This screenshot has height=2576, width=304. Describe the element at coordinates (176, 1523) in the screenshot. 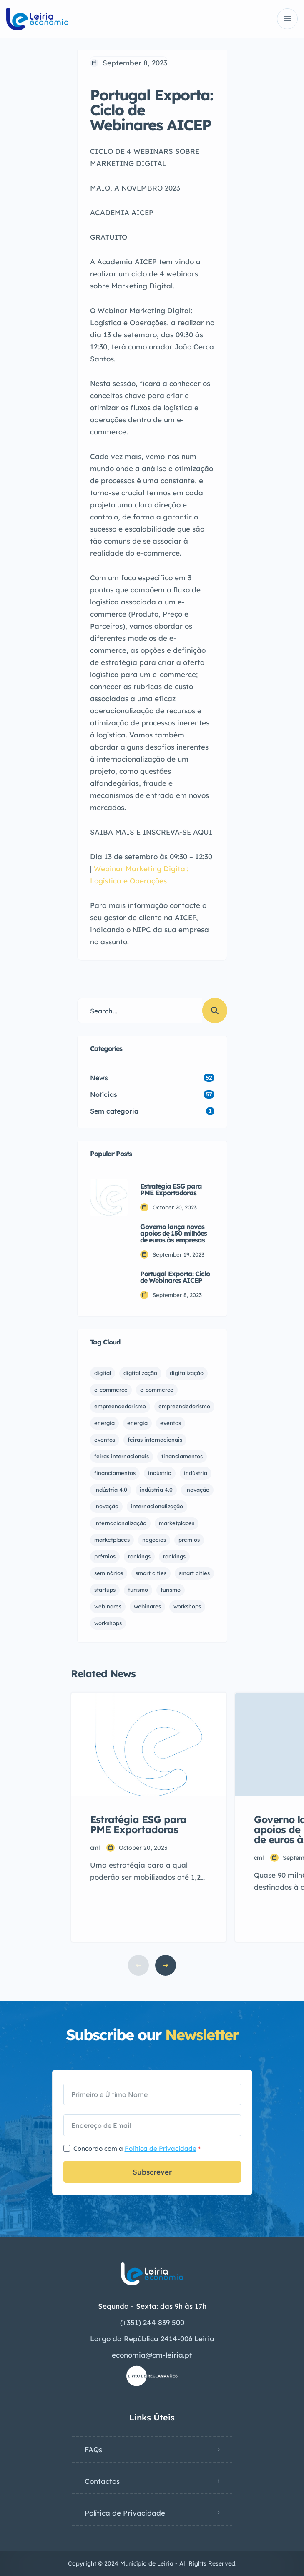

I see `marketplaces [marketplaces (4 items)]` at that location.